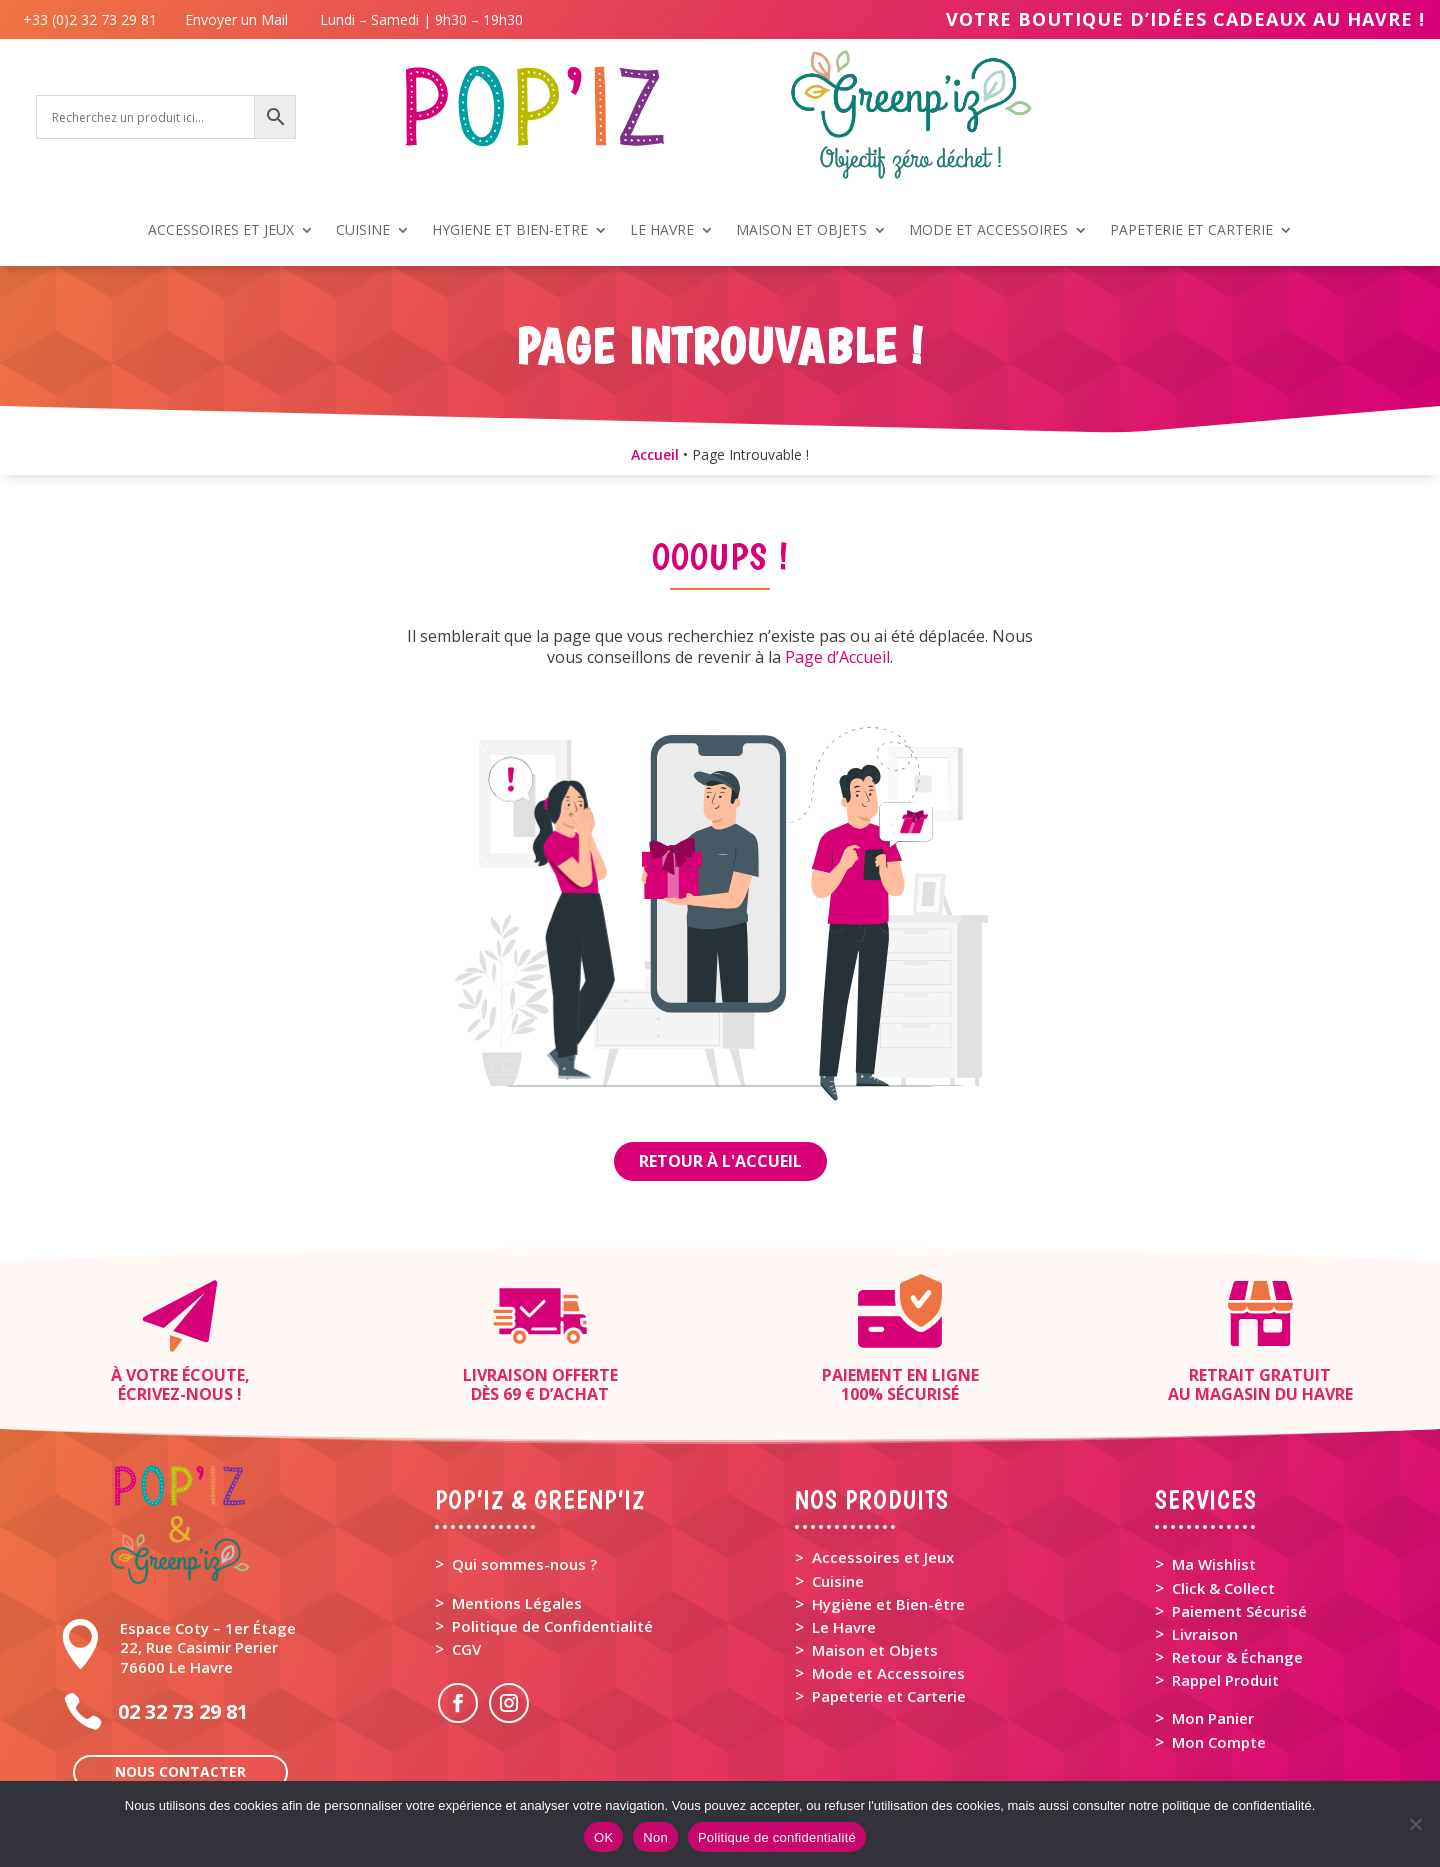 This screenshot has width=1440, height=1867. Describe the element at coordinates (1191, 231) in the screenshot. I see `PAPETERIE ET CARTERIE` at that location.